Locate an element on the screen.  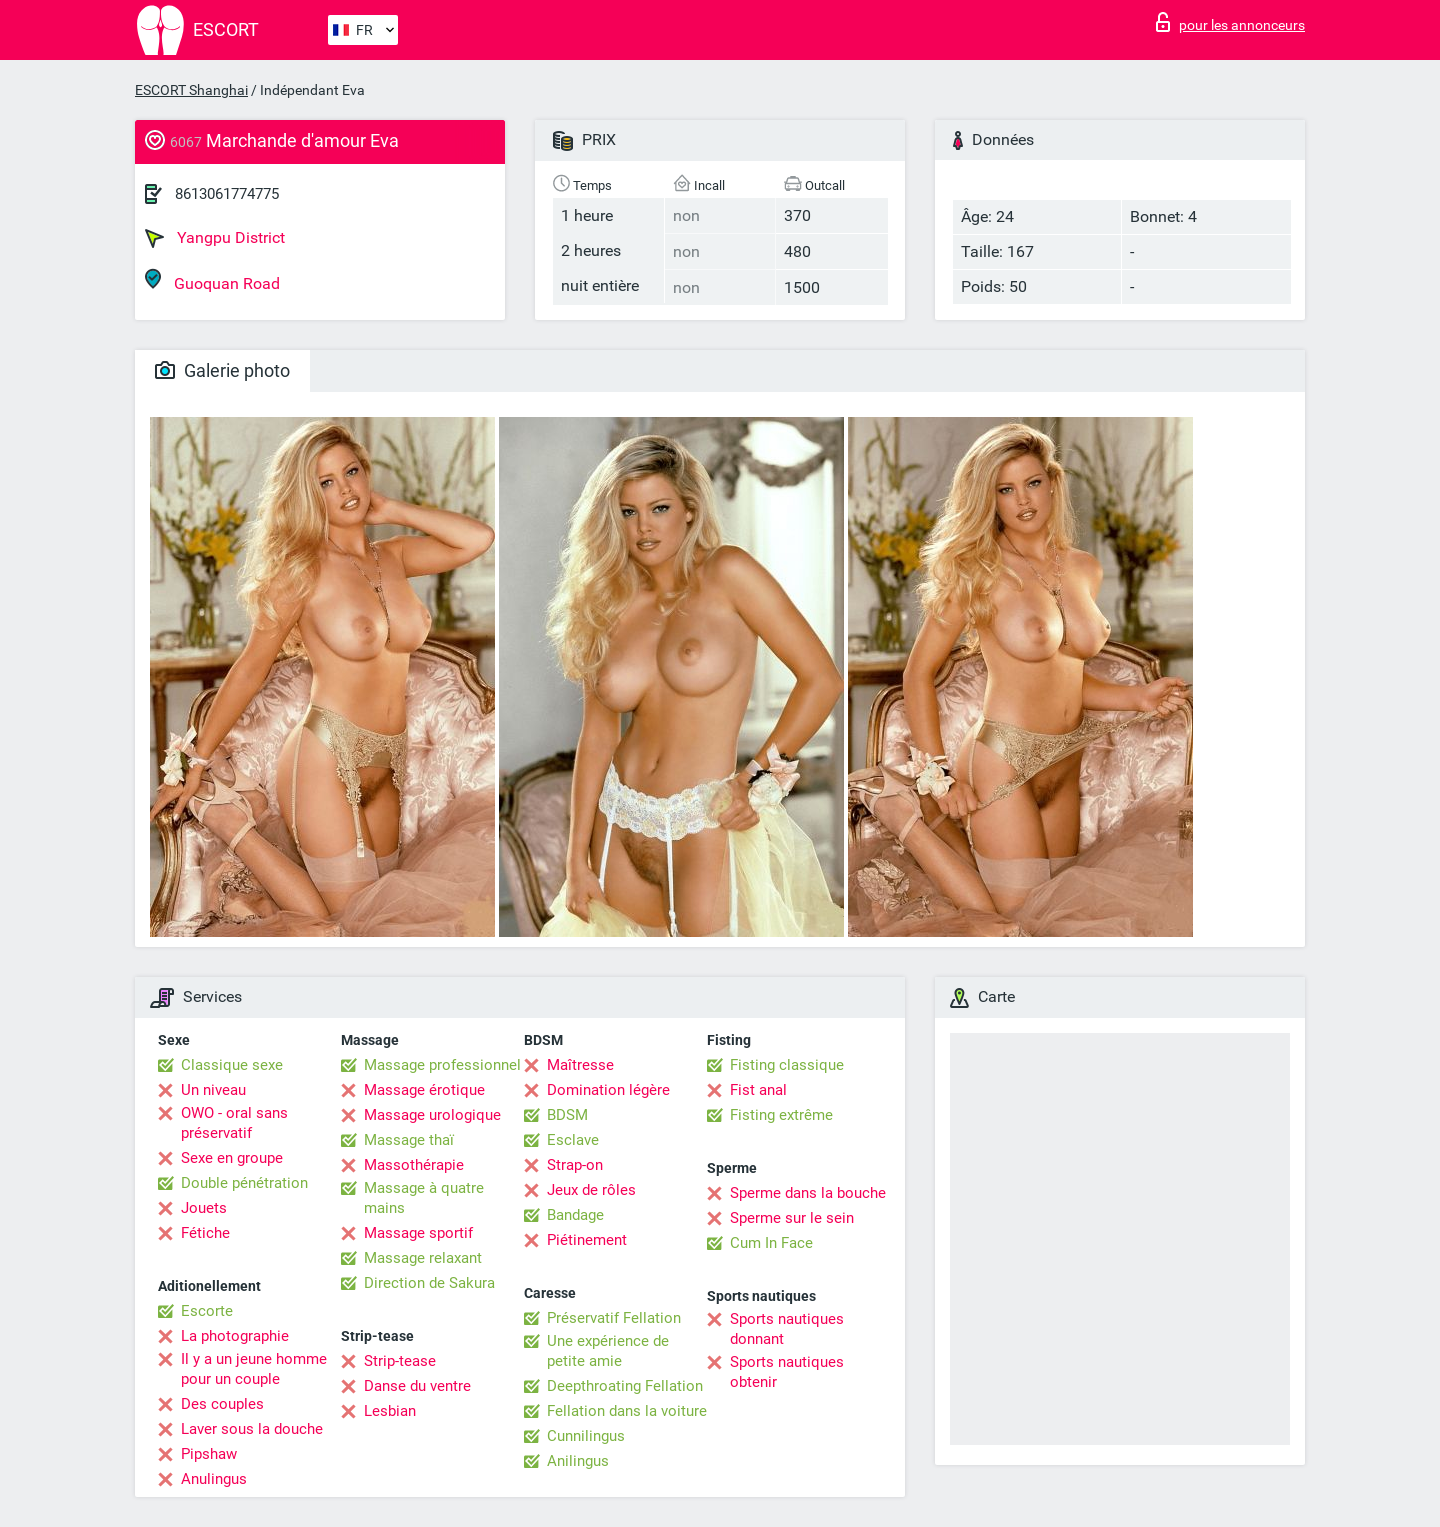
Guoquan Road is located at coordinates (212, 280).